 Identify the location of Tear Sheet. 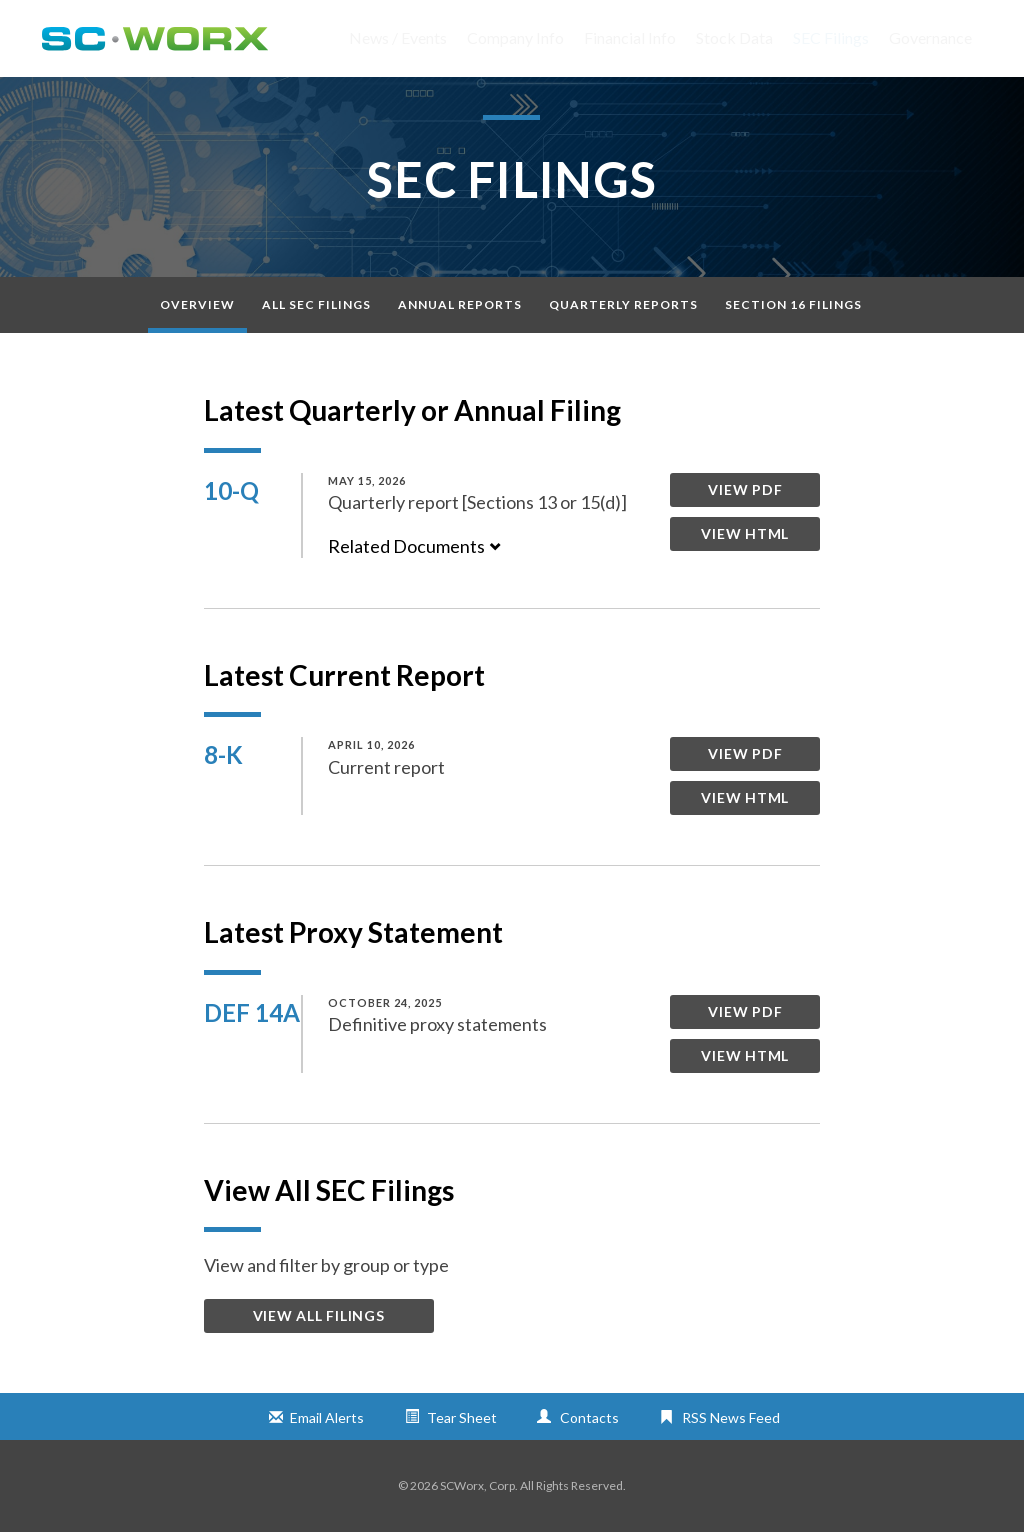
(462, 1417).